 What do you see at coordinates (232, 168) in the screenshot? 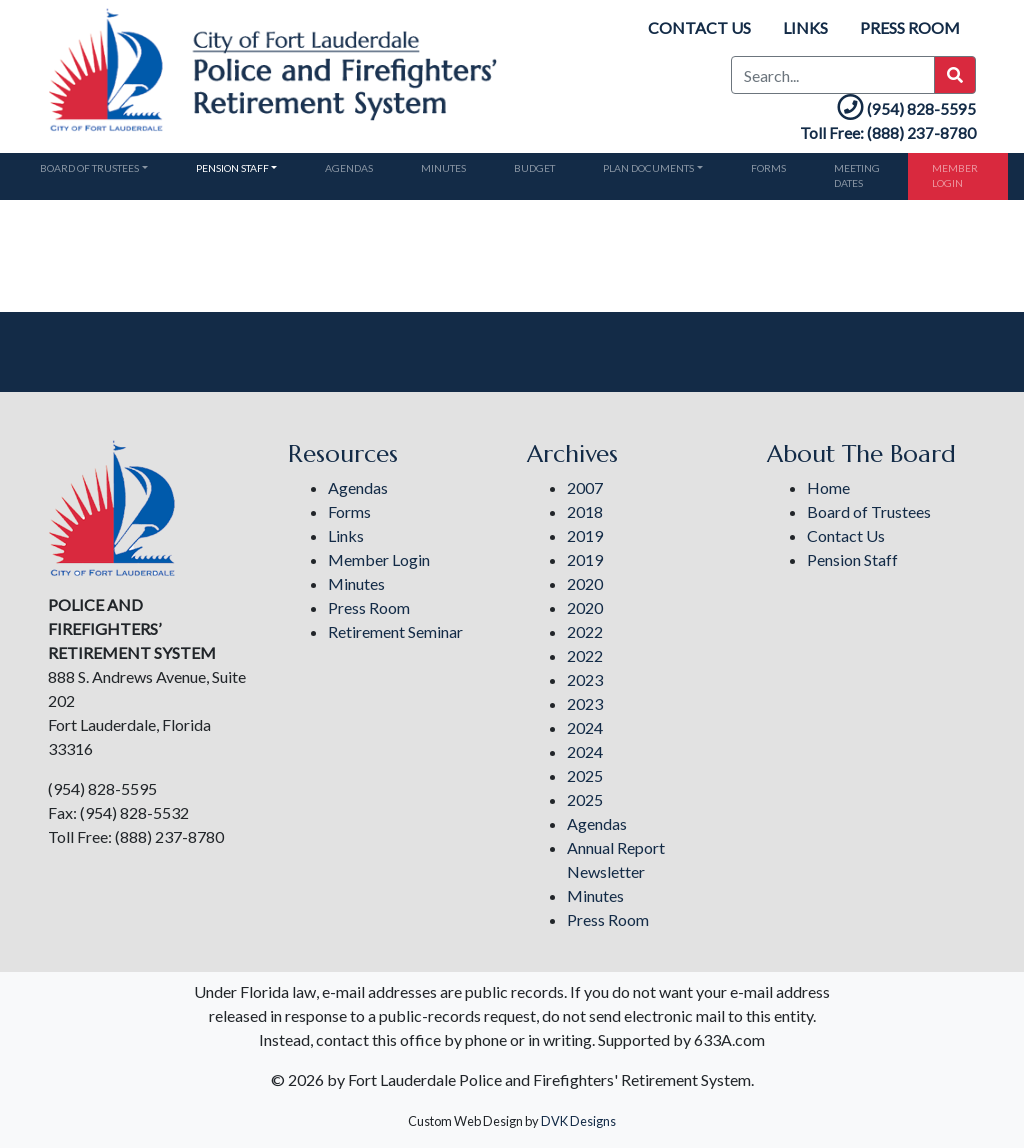
I see `Pension Staff` at bounding box center [232, 168].